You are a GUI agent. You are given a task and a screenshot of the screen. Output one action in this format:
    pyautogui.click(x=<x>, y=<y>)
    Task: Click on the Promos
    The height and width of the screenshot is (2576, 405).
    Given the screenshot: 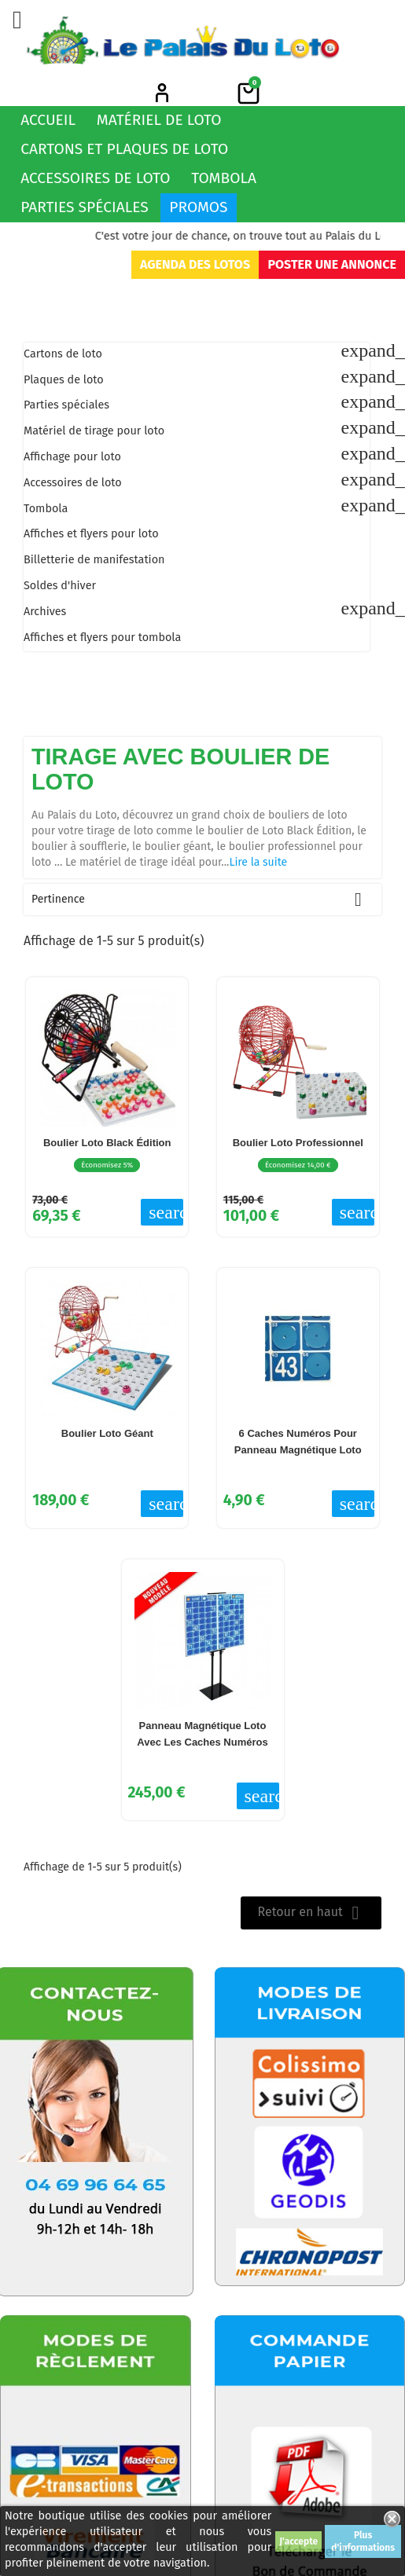 What is the action you would take?
    pyautogui.click(x=198, y=207)
    